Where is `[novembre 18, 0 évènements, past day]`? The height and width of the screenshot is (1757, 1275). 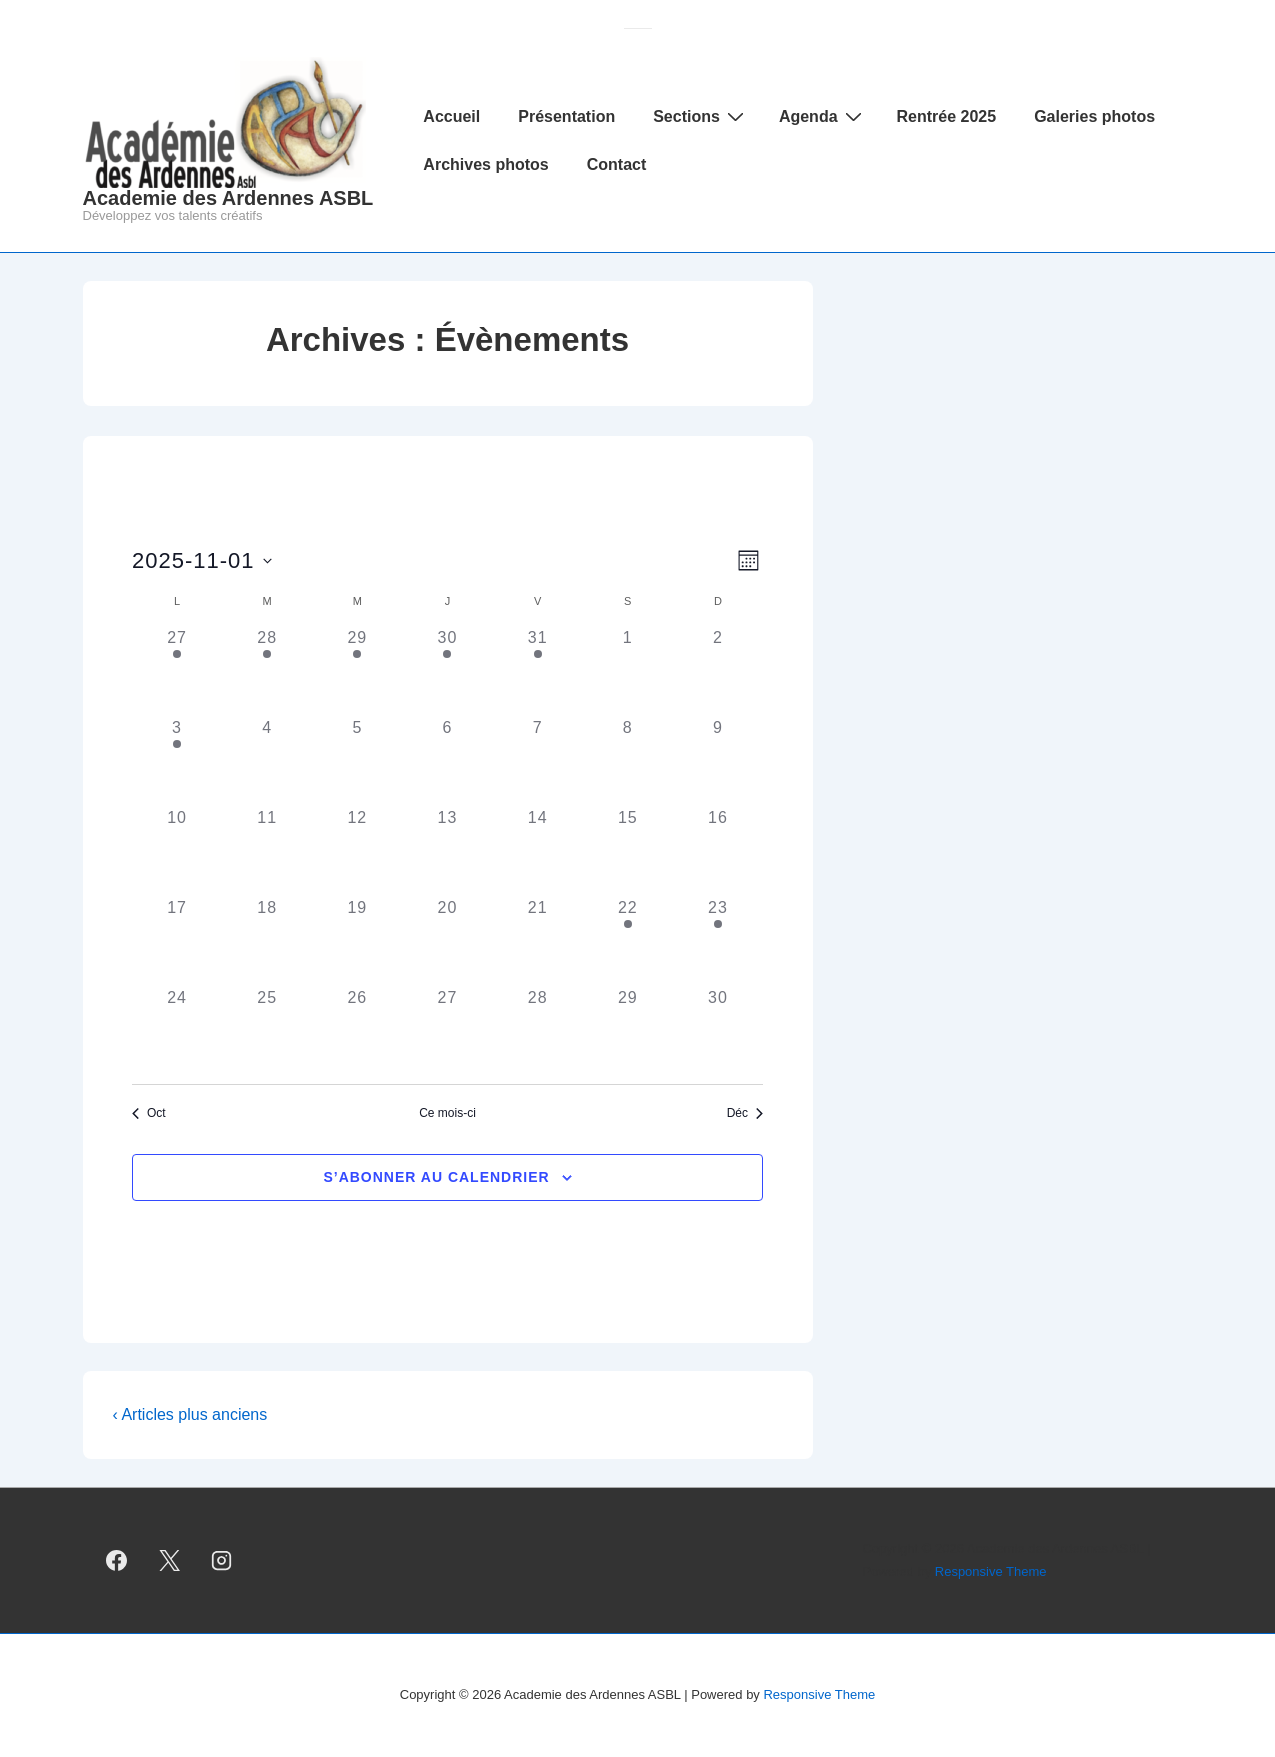 [novembre 18, 0 évènements, past day] is located at coordinates (267, 941).